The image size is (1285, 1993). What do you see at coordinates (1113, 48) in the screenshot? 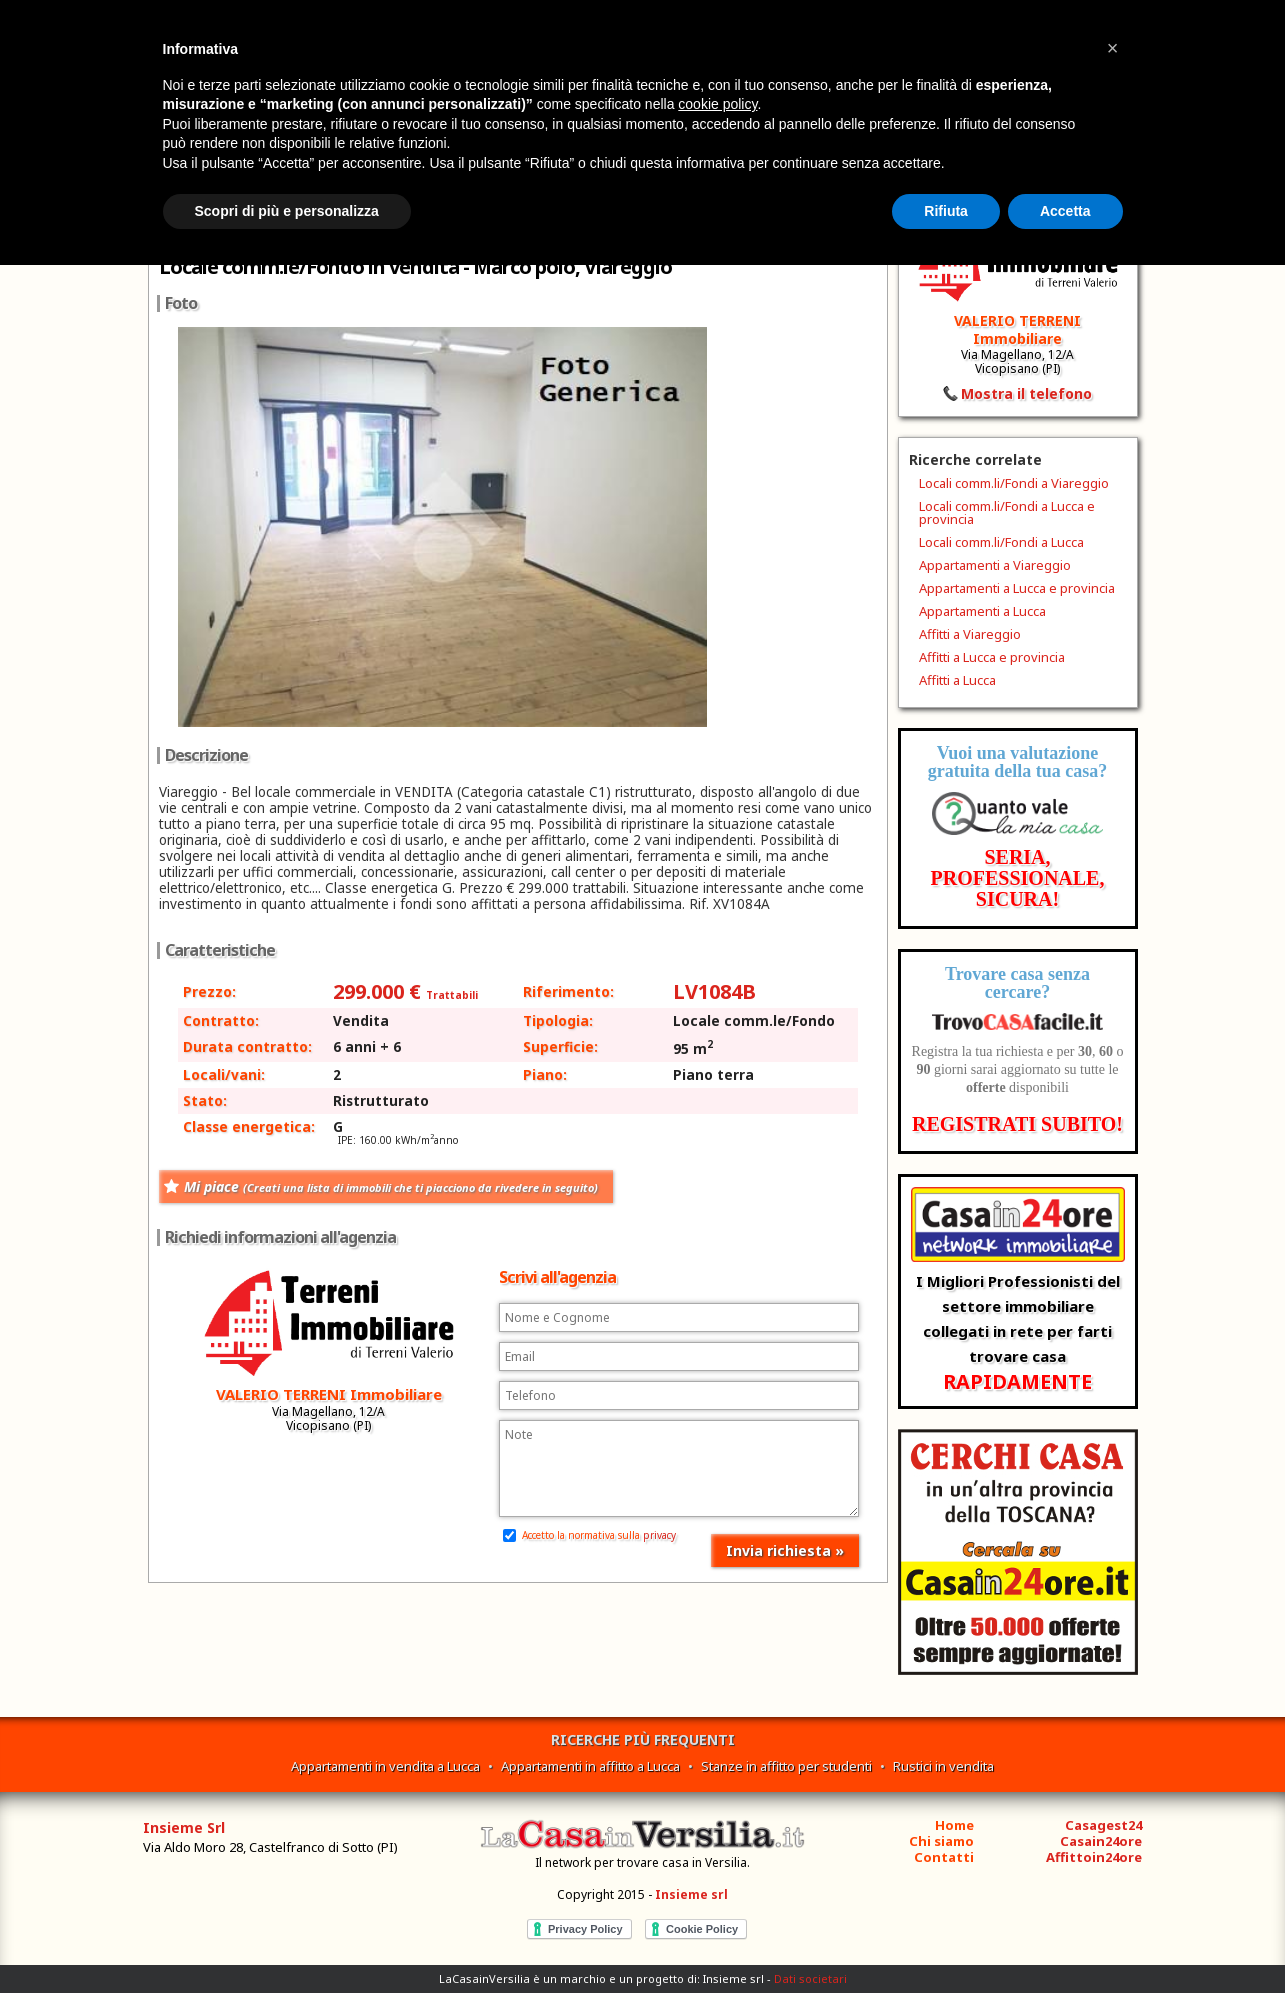
I see `[button]` at bounding box center [1113, 48].